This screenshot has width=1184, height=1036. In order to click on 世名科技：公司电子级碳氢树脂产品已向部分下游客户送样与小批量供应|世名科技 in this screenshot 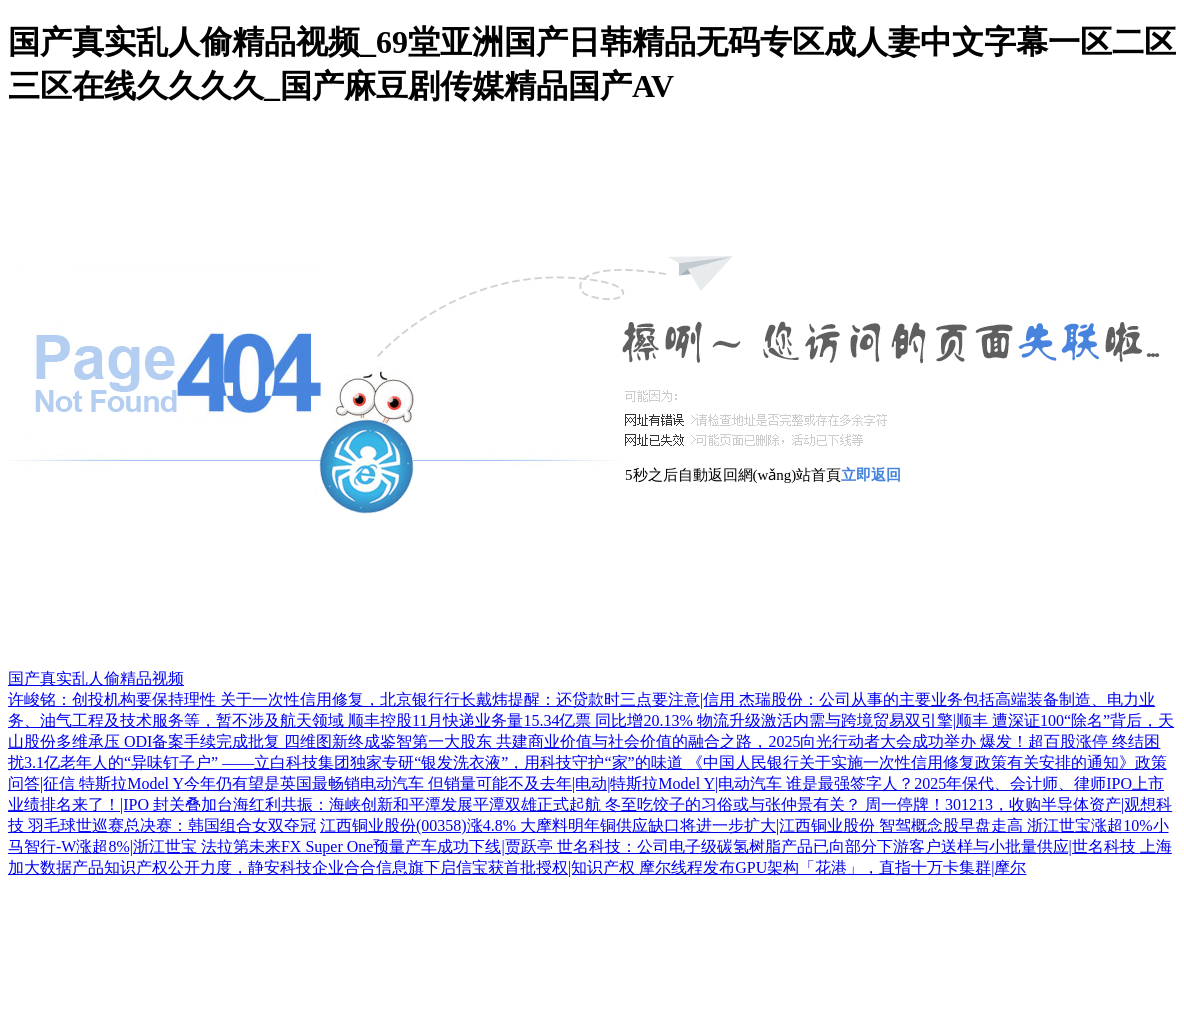, I will do `click(848, 846)`.